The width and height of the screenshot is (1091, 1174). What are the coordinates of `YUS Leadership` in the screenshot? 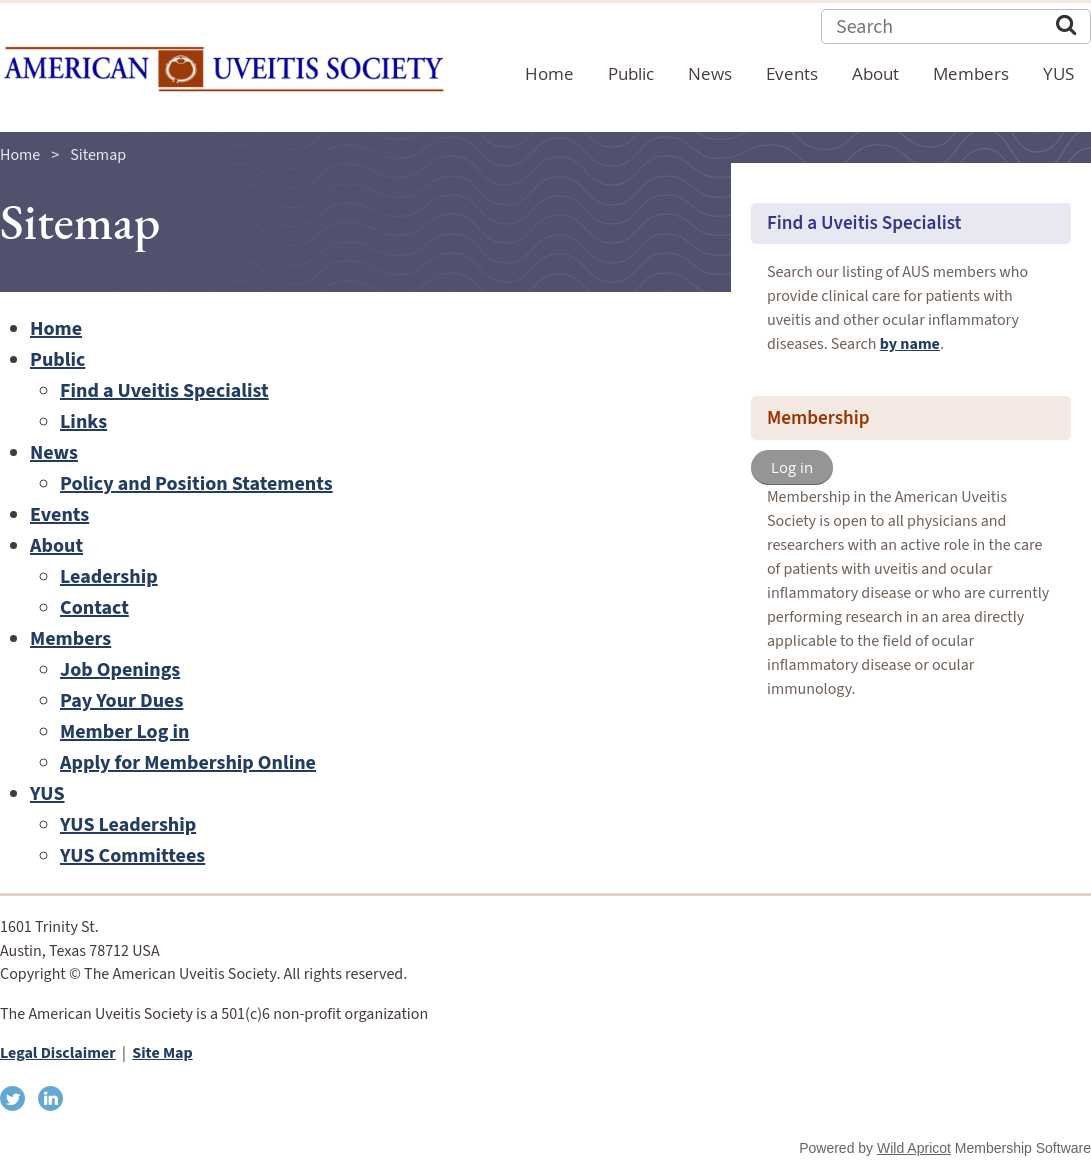 It's located at (128, 825).